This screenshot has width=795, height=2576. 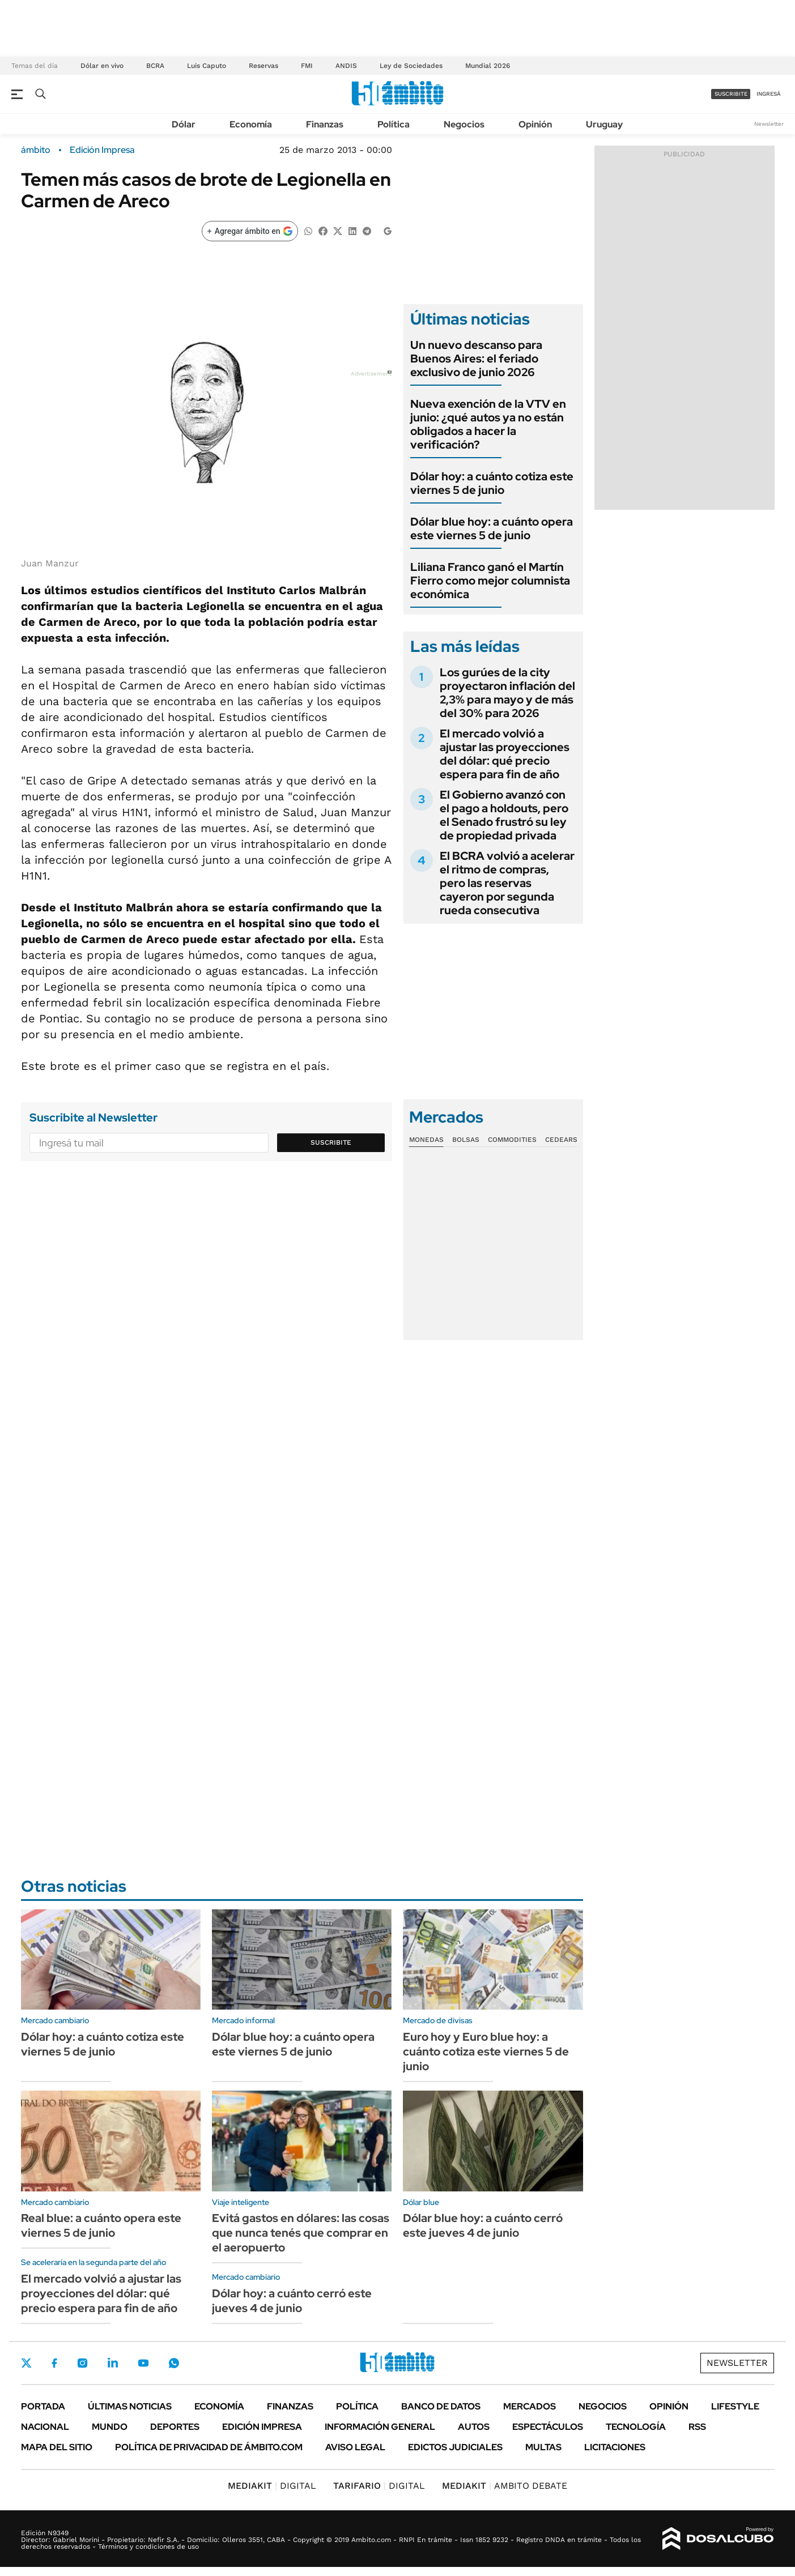 I want to click on Rss, so click(x=697, y=2427).